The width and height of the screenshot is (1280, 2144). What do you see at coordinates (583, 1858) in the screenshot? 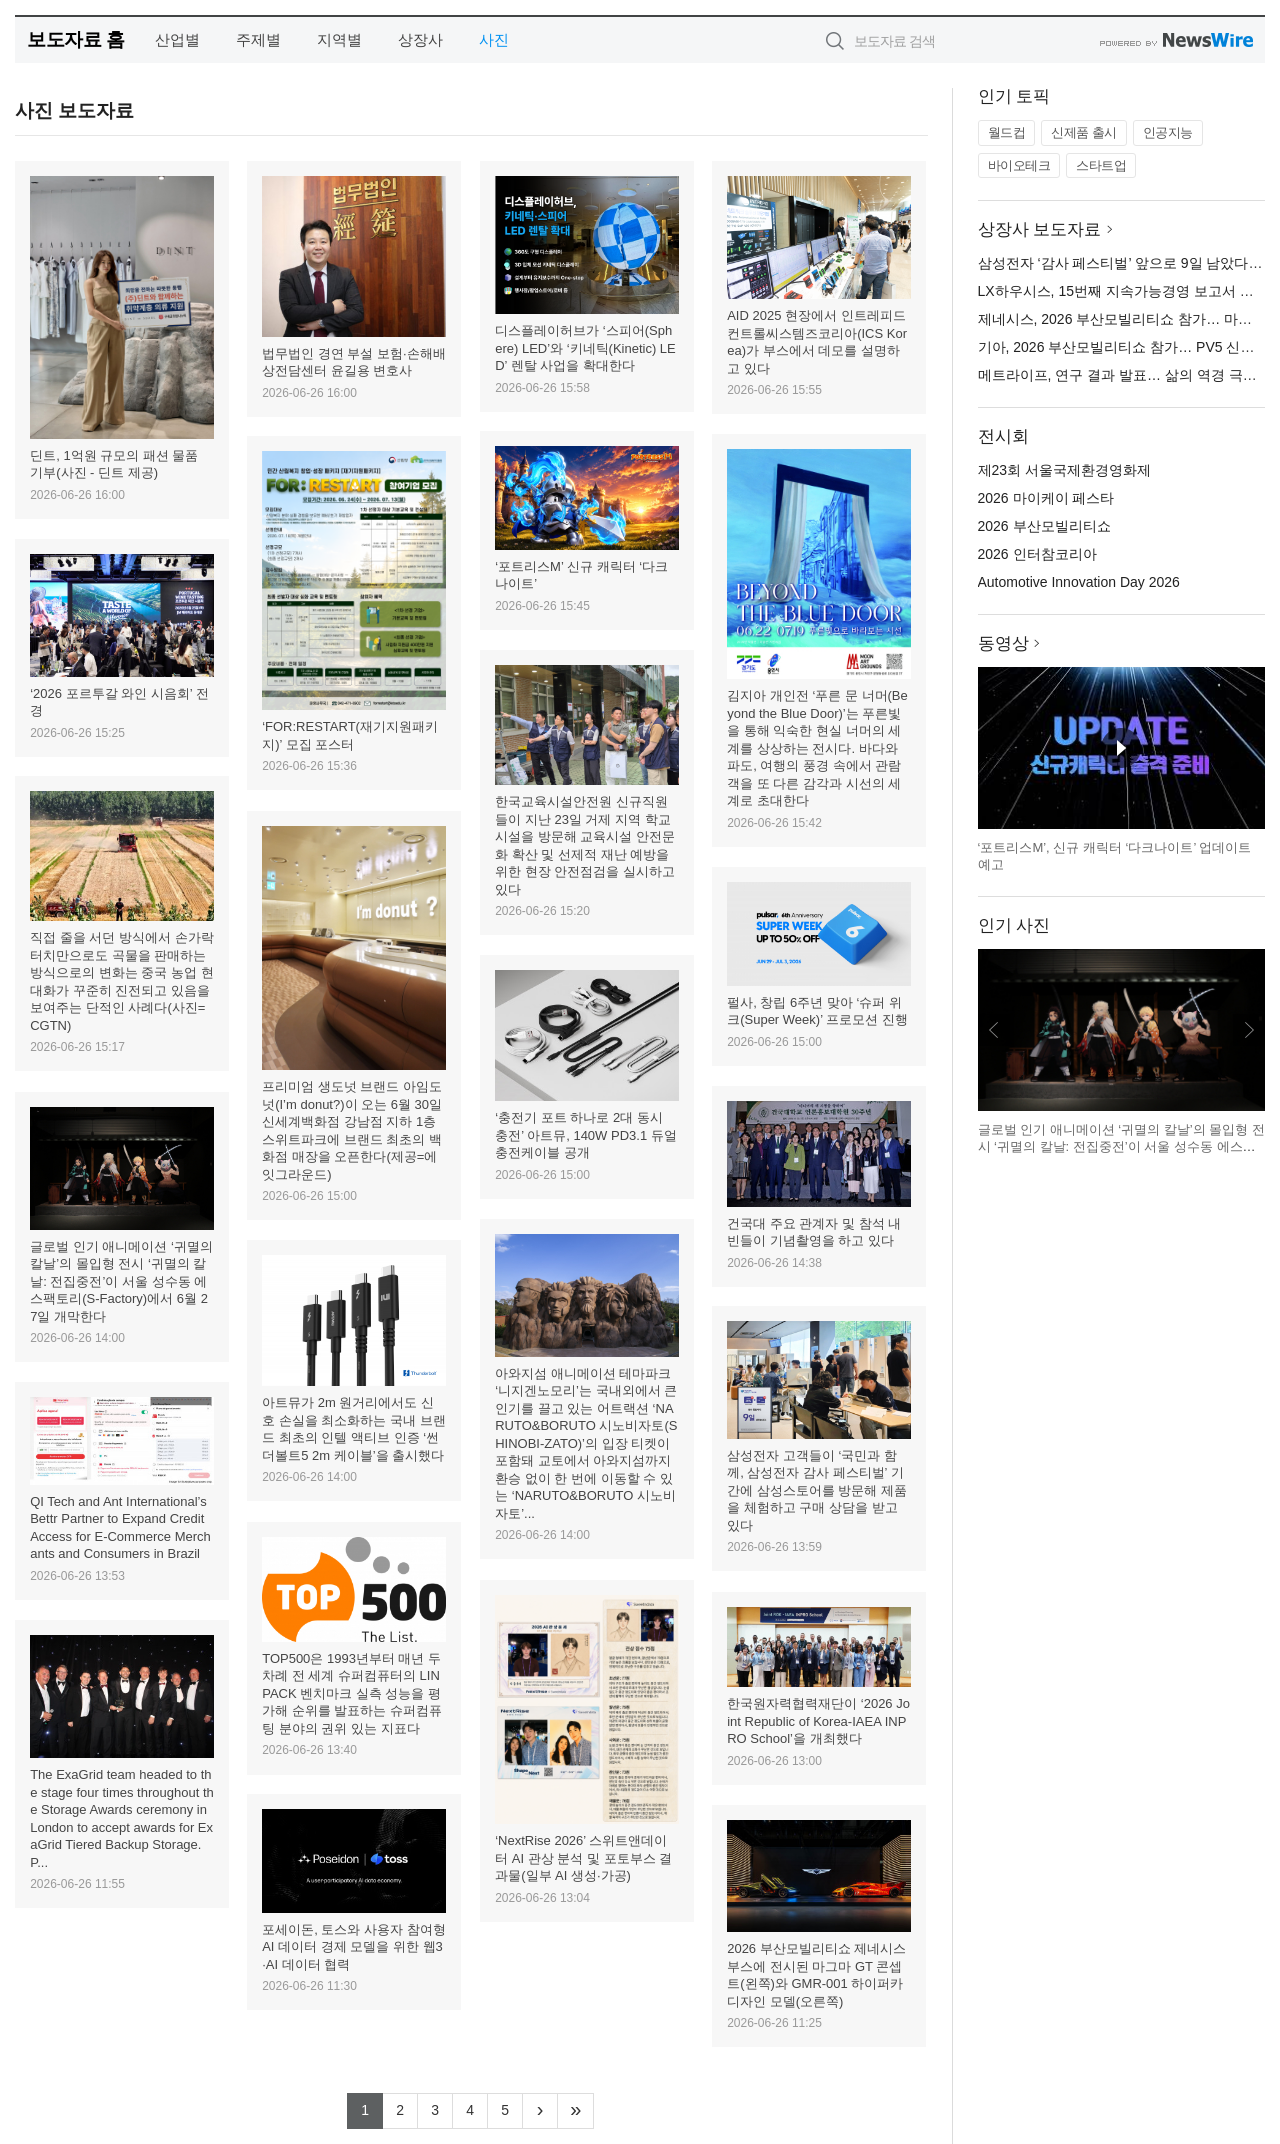
I see `‘NextRise 2026’ 스위트앤데이터 AI 관상 분석 및 포토부스 결과물(일부 AI 생성·가공)` at bounding box center [583, 1858].